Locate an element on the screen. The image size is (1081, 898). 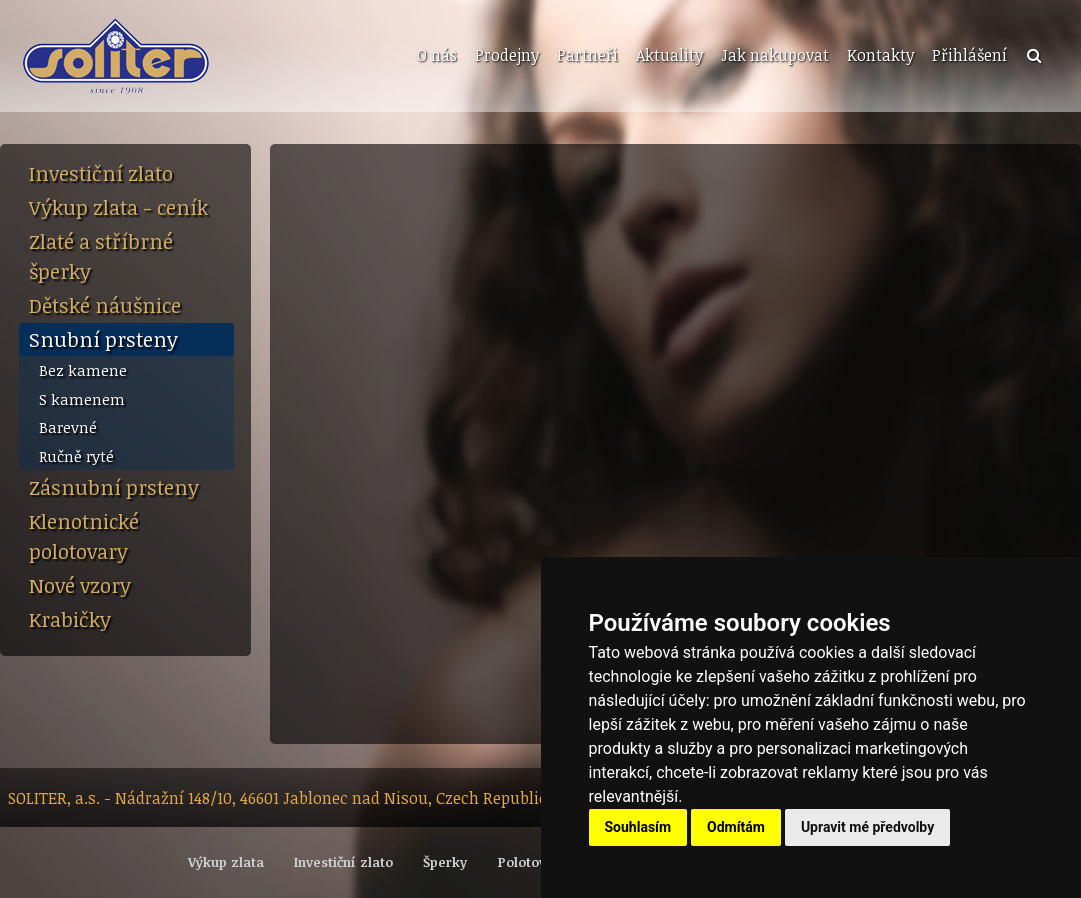
Jak nakupovat is located at coordinates (775, 55).